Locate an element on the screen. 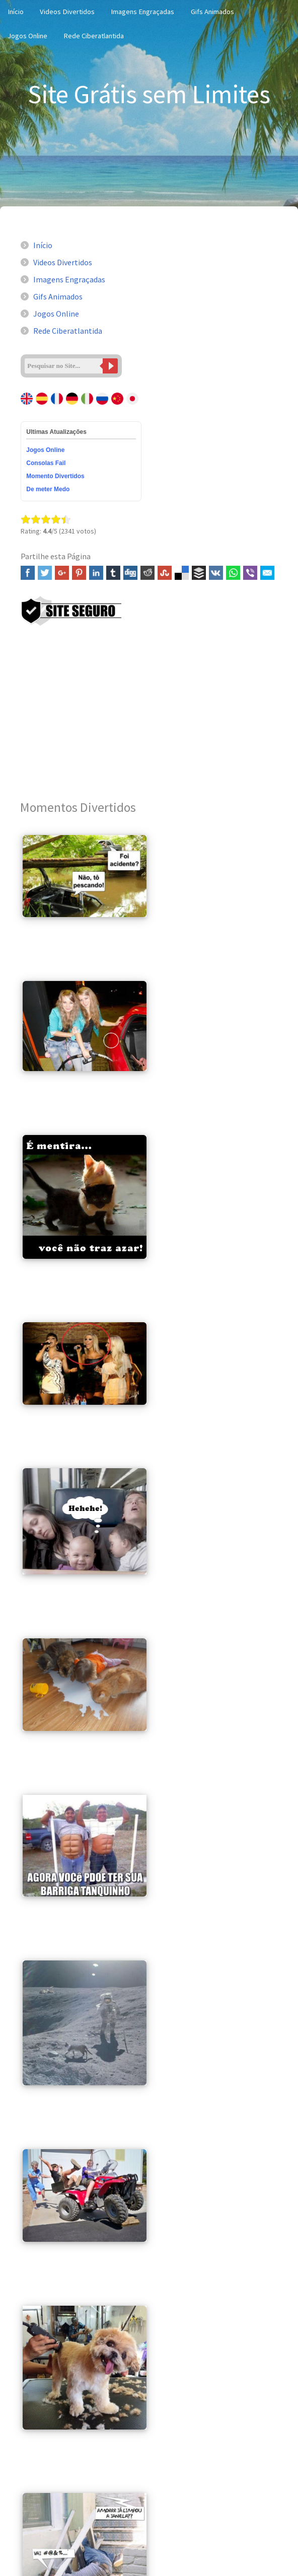 This screenshot has height=2576, width=298. Momento Divertidos is located at coordinates (55, 476).